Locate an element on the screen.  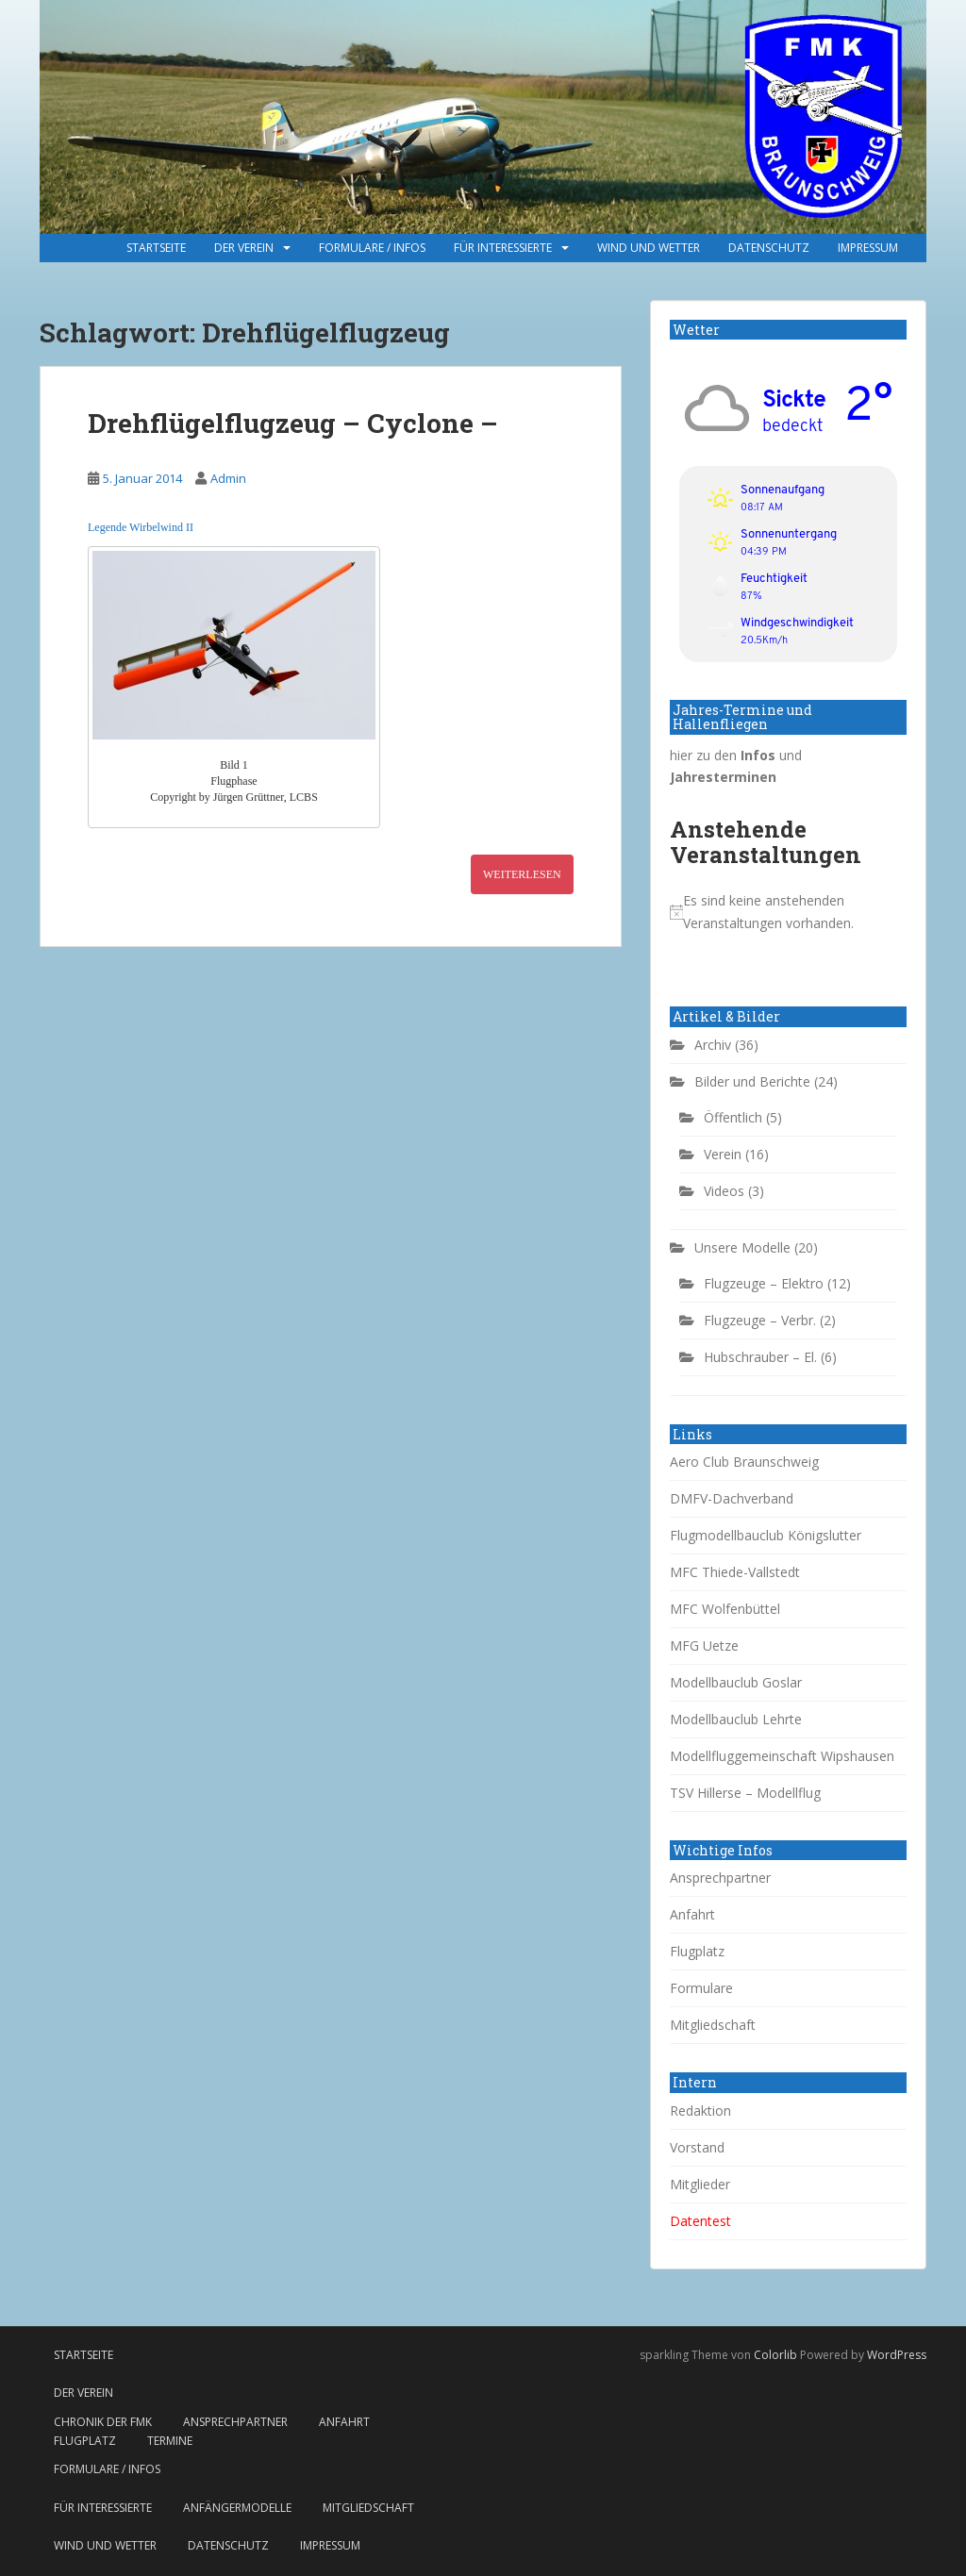
Formulare is located at coordinates (701, 1988).